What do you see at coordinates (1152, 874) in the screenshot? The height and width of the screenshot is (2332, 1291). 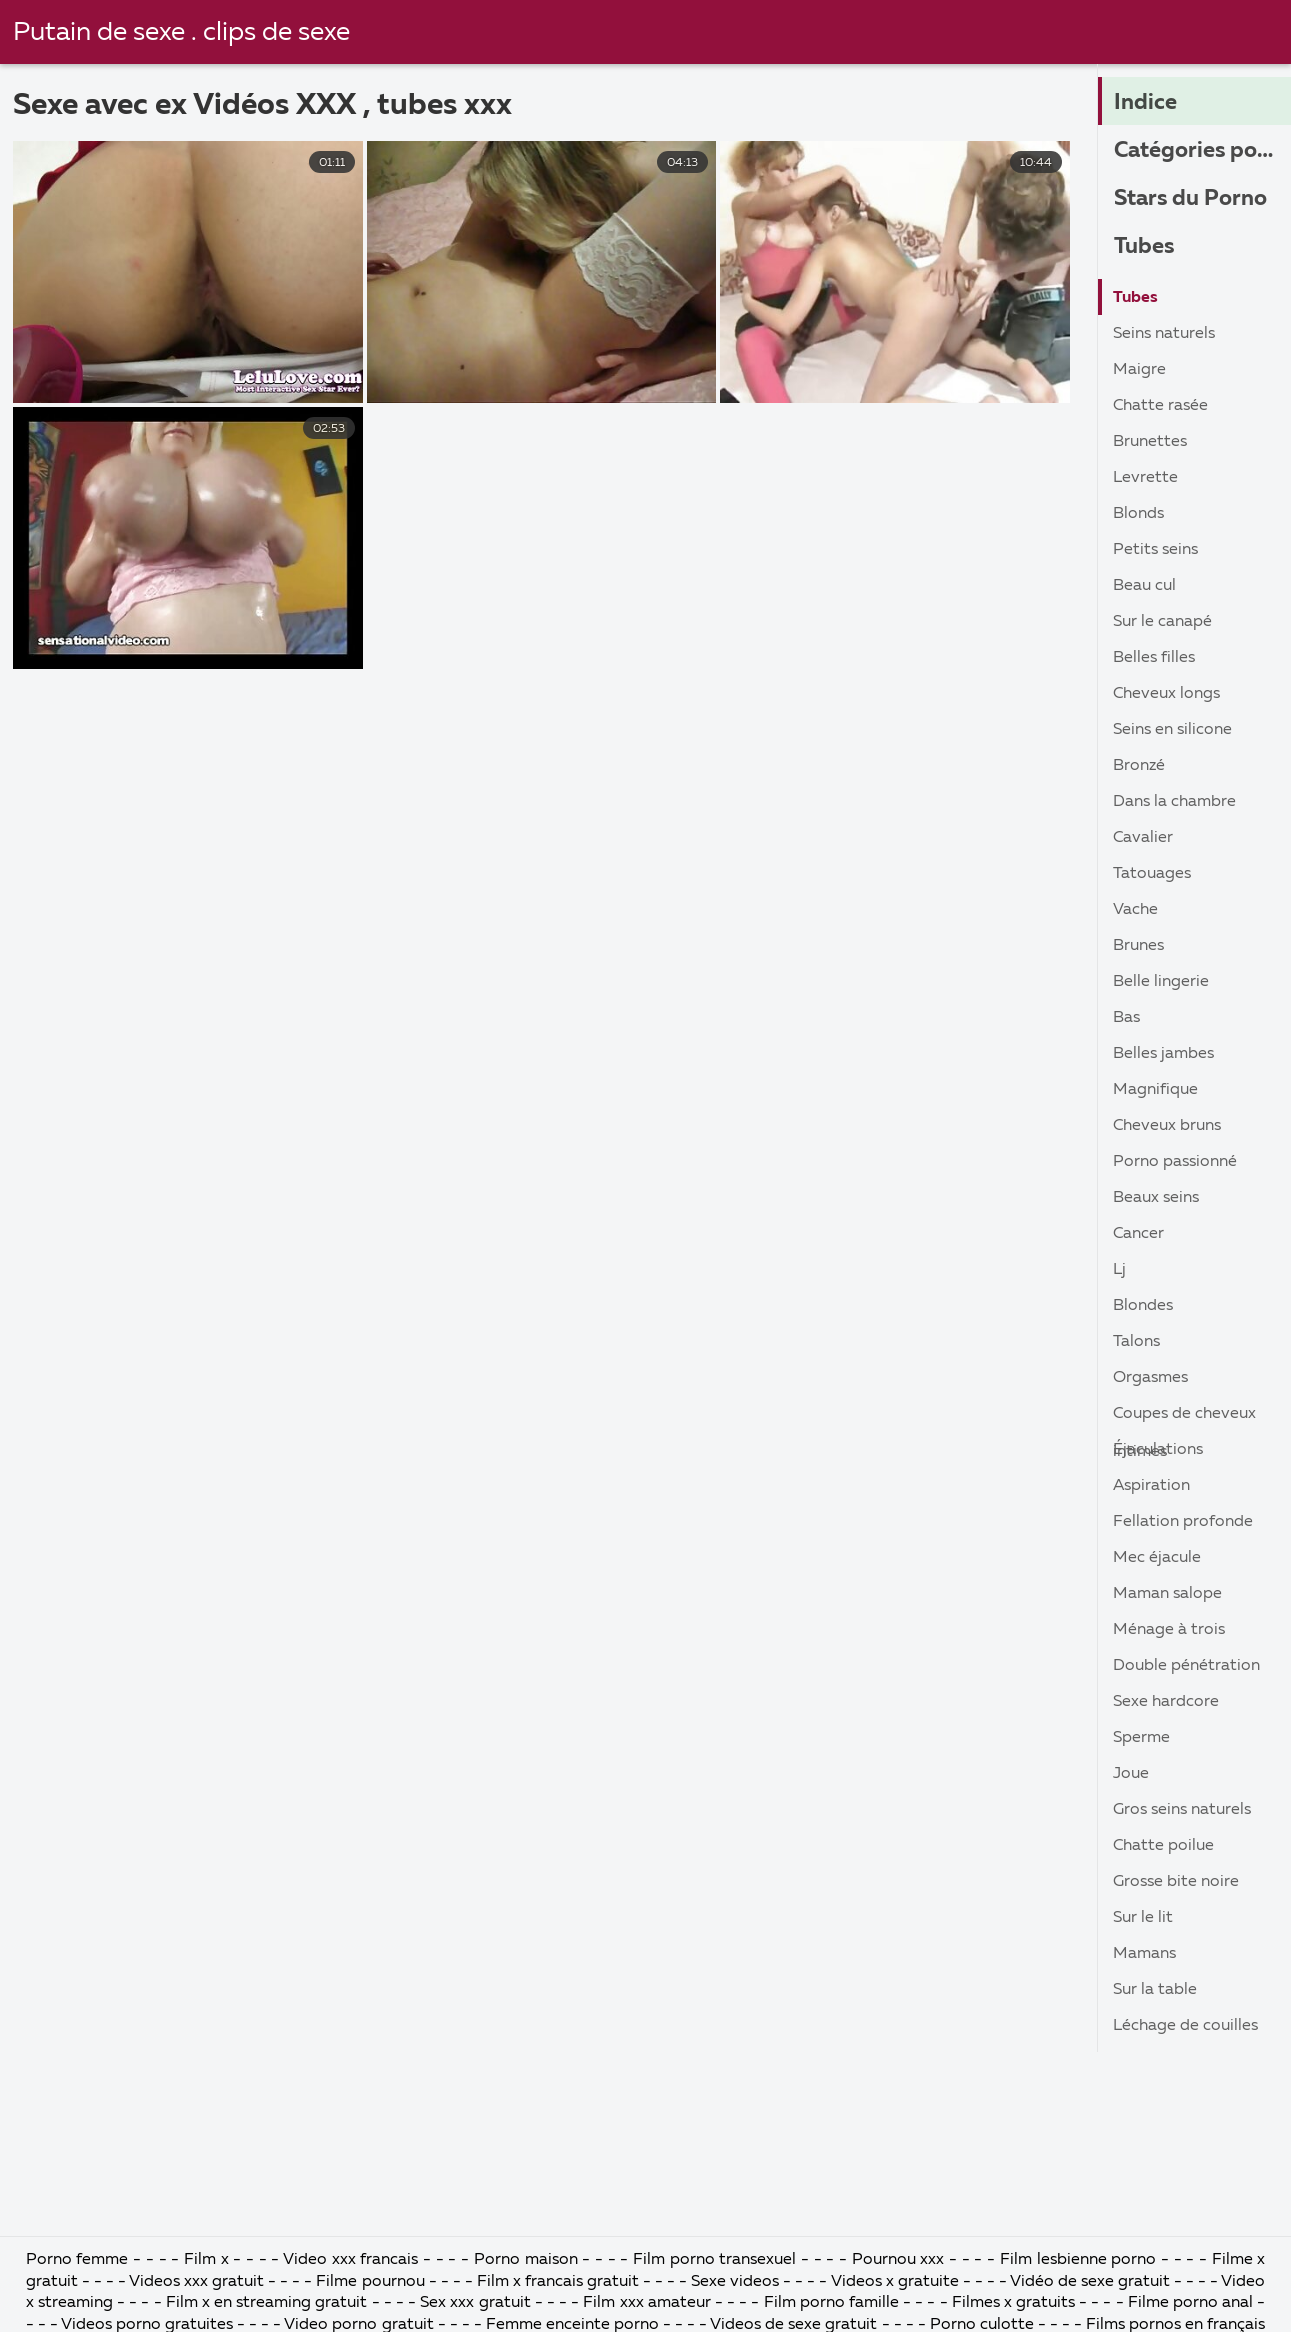 I see `Tatouages` at bounding box center [1152, 874].